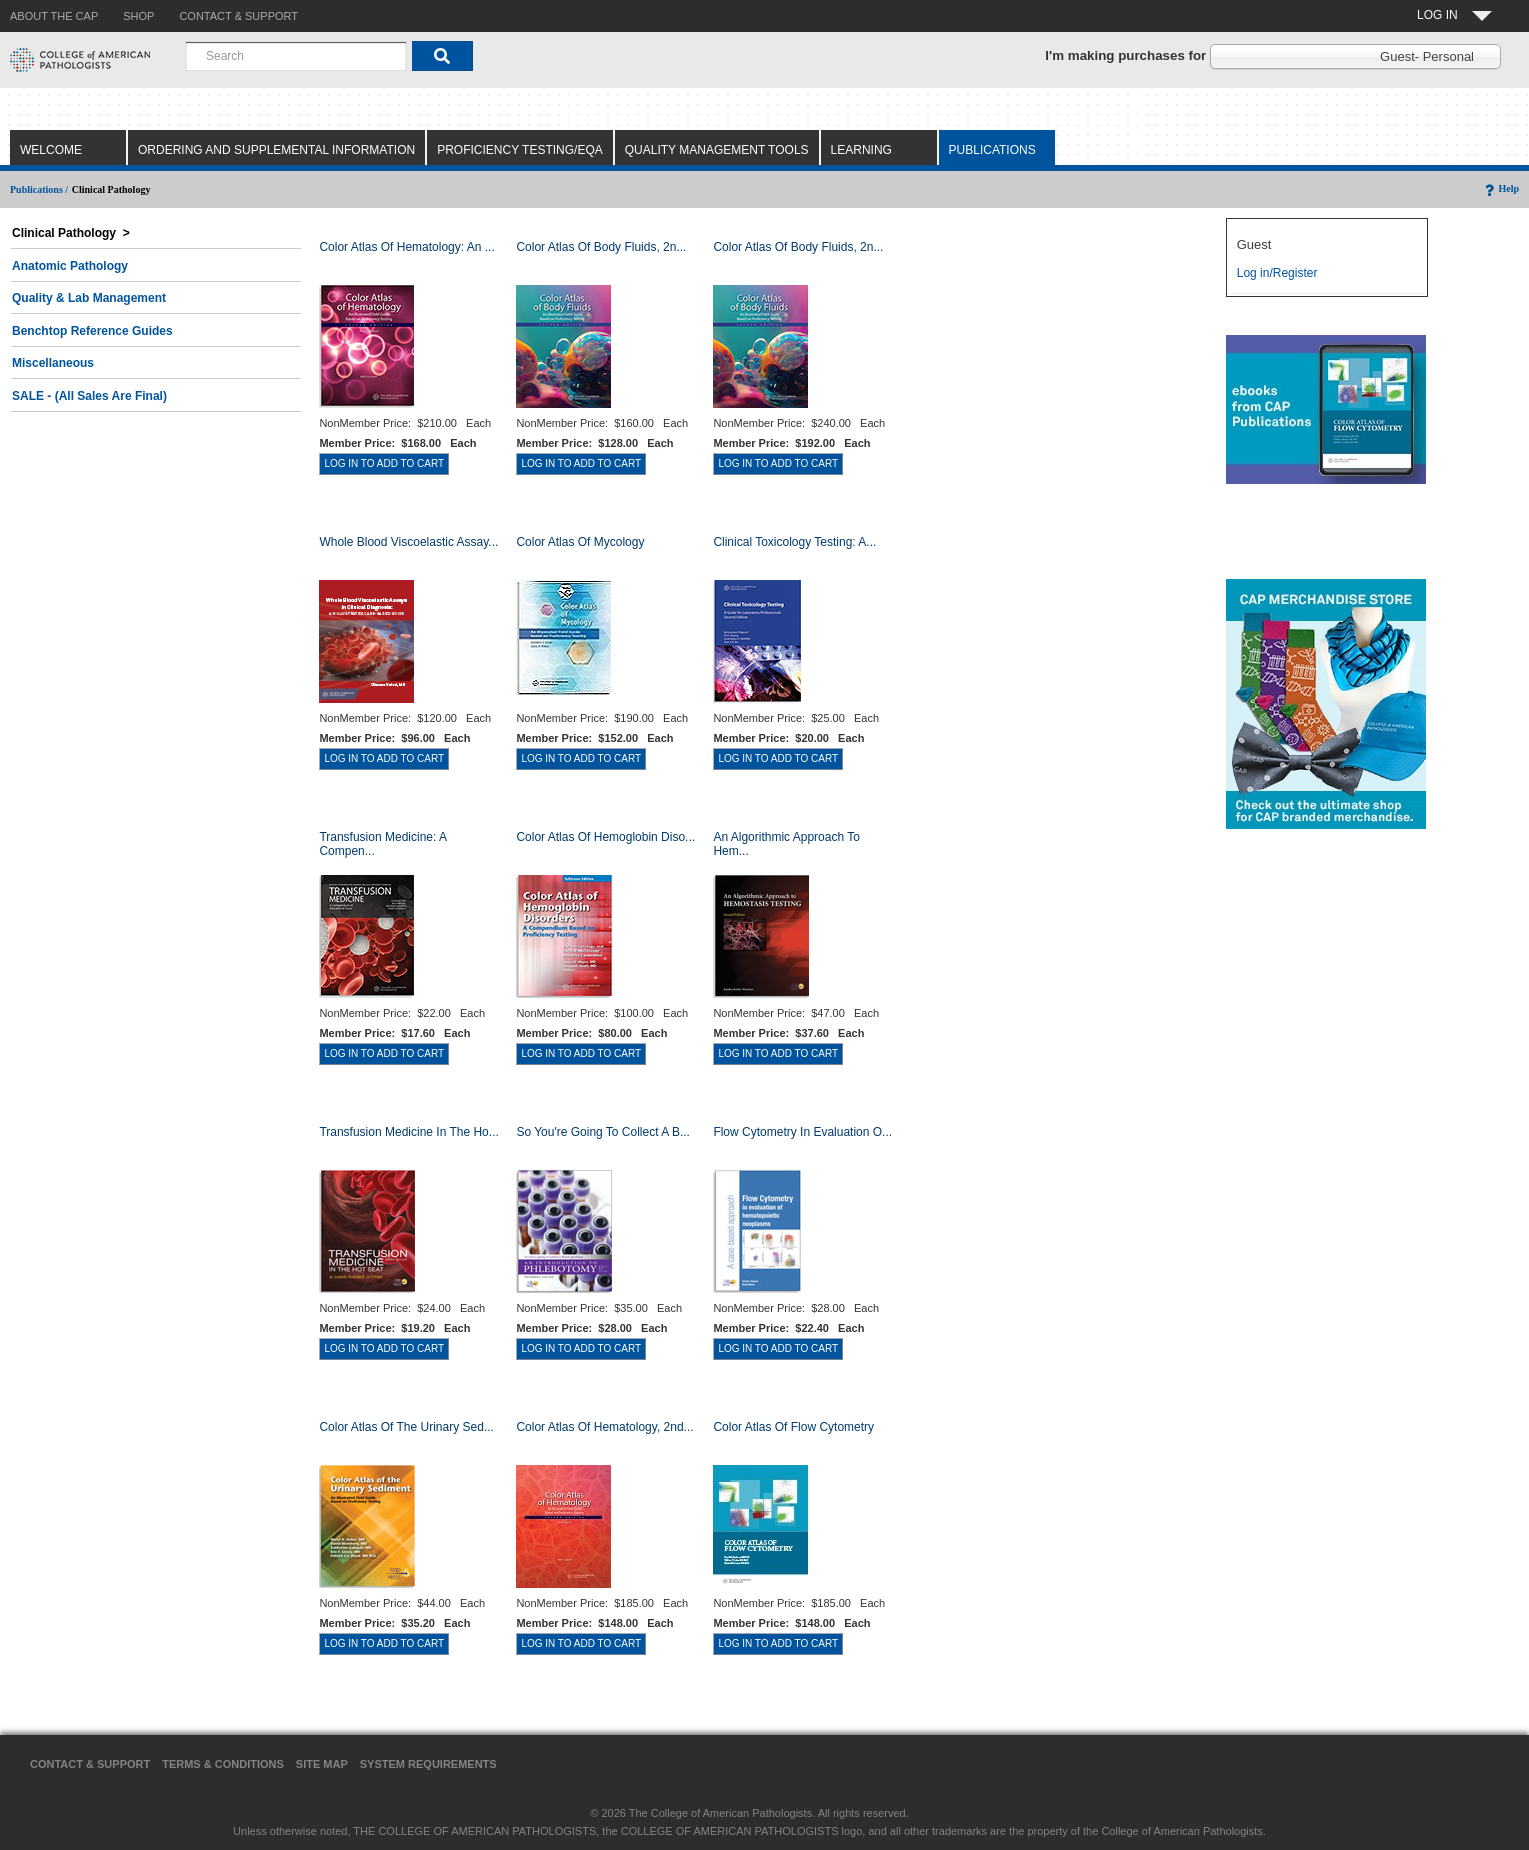 The height and width of the screenshot is (1850, 1529). I want to click on System Requirements, so click(428, 1764).